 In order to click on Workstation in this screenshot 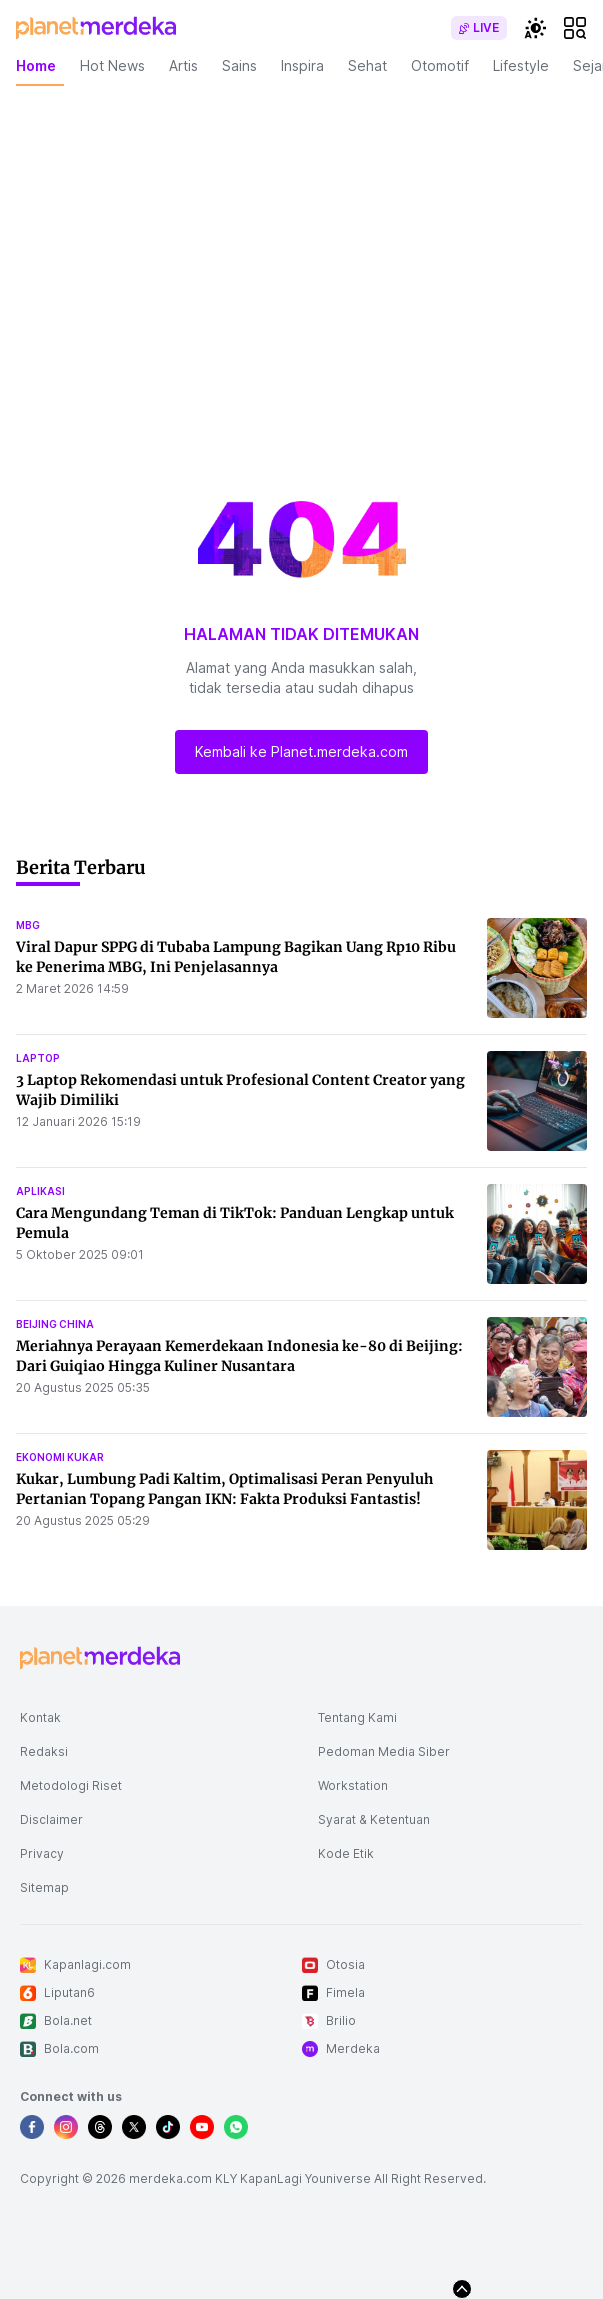, I will do `click(353, 1785)`.